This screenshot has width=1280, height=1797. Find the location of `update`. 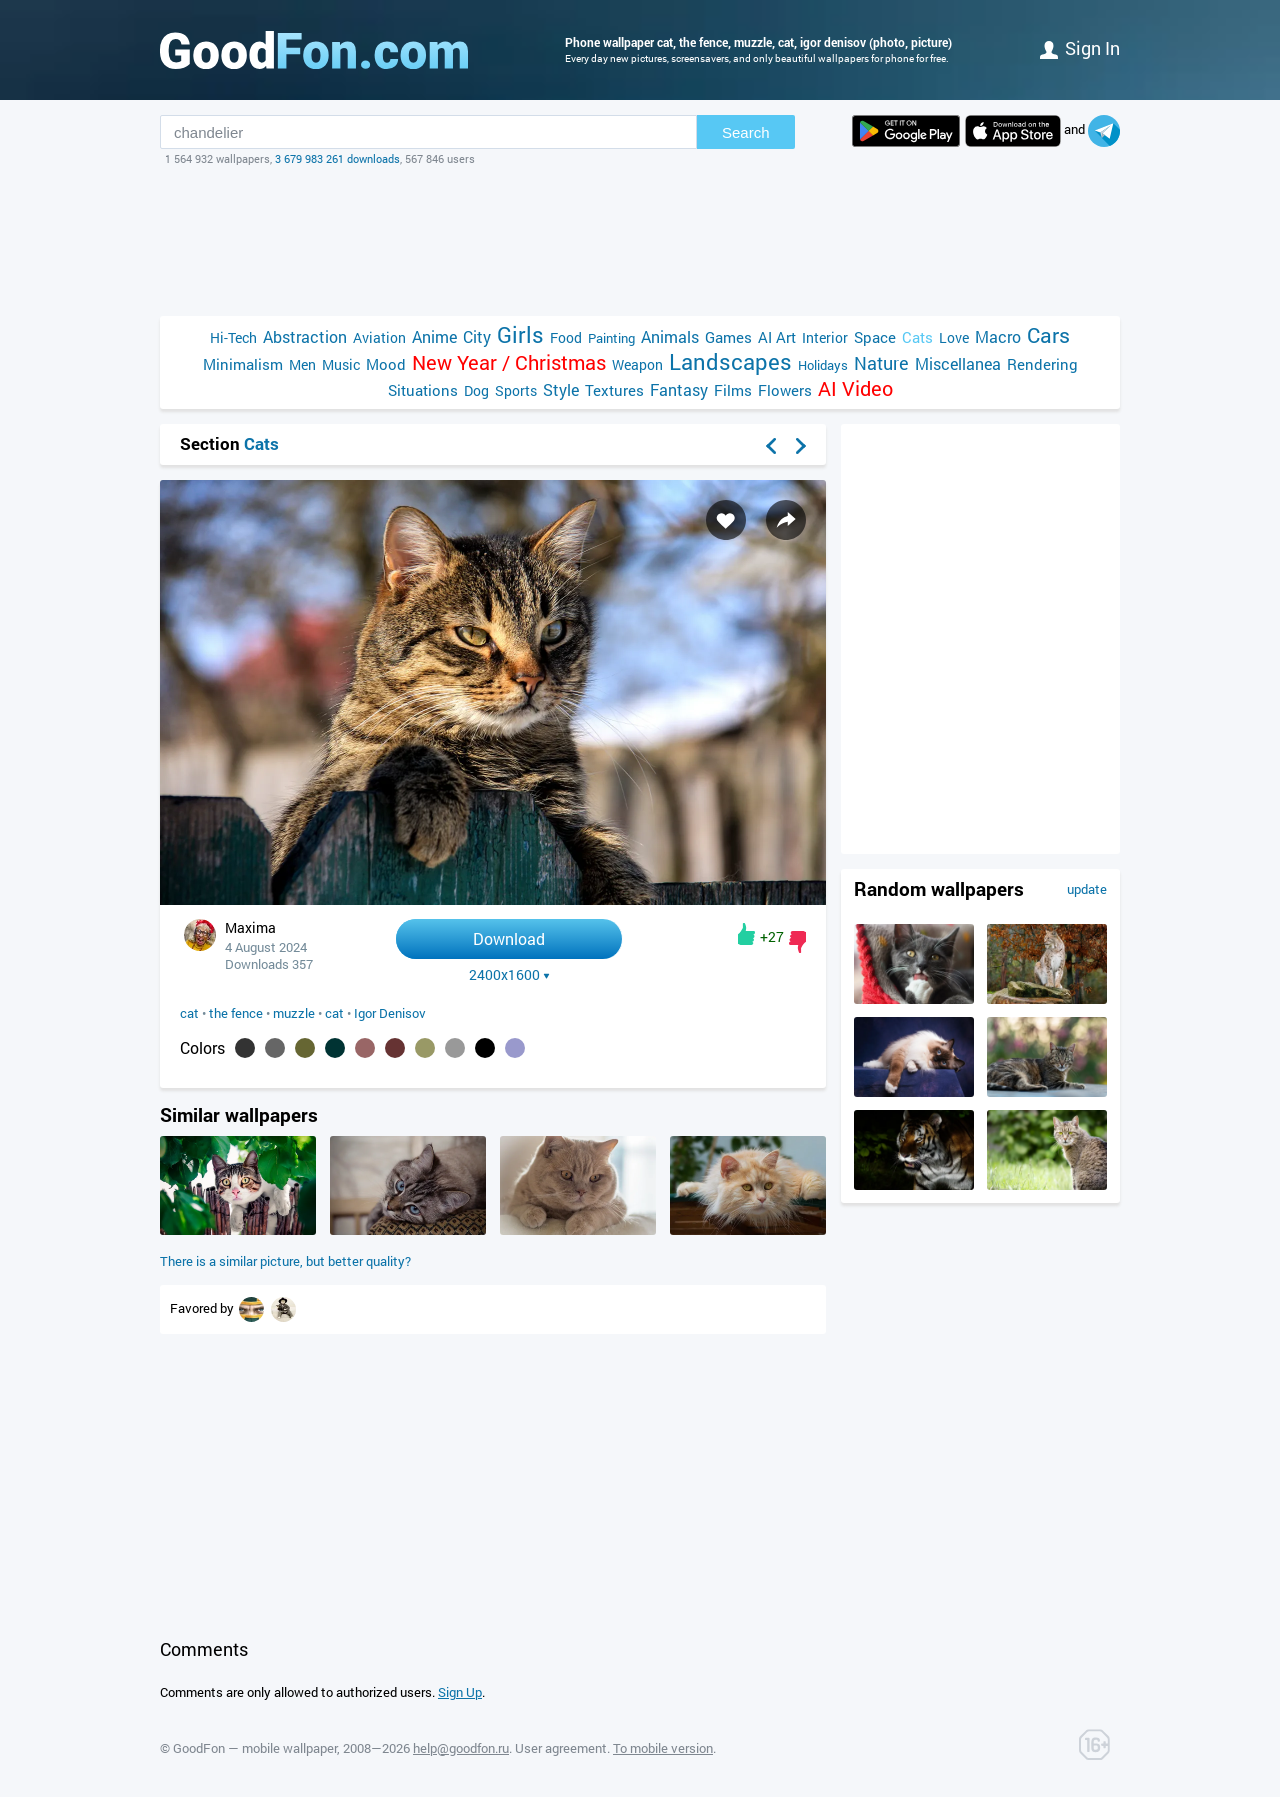

update is located at coordinates (1087, 889).